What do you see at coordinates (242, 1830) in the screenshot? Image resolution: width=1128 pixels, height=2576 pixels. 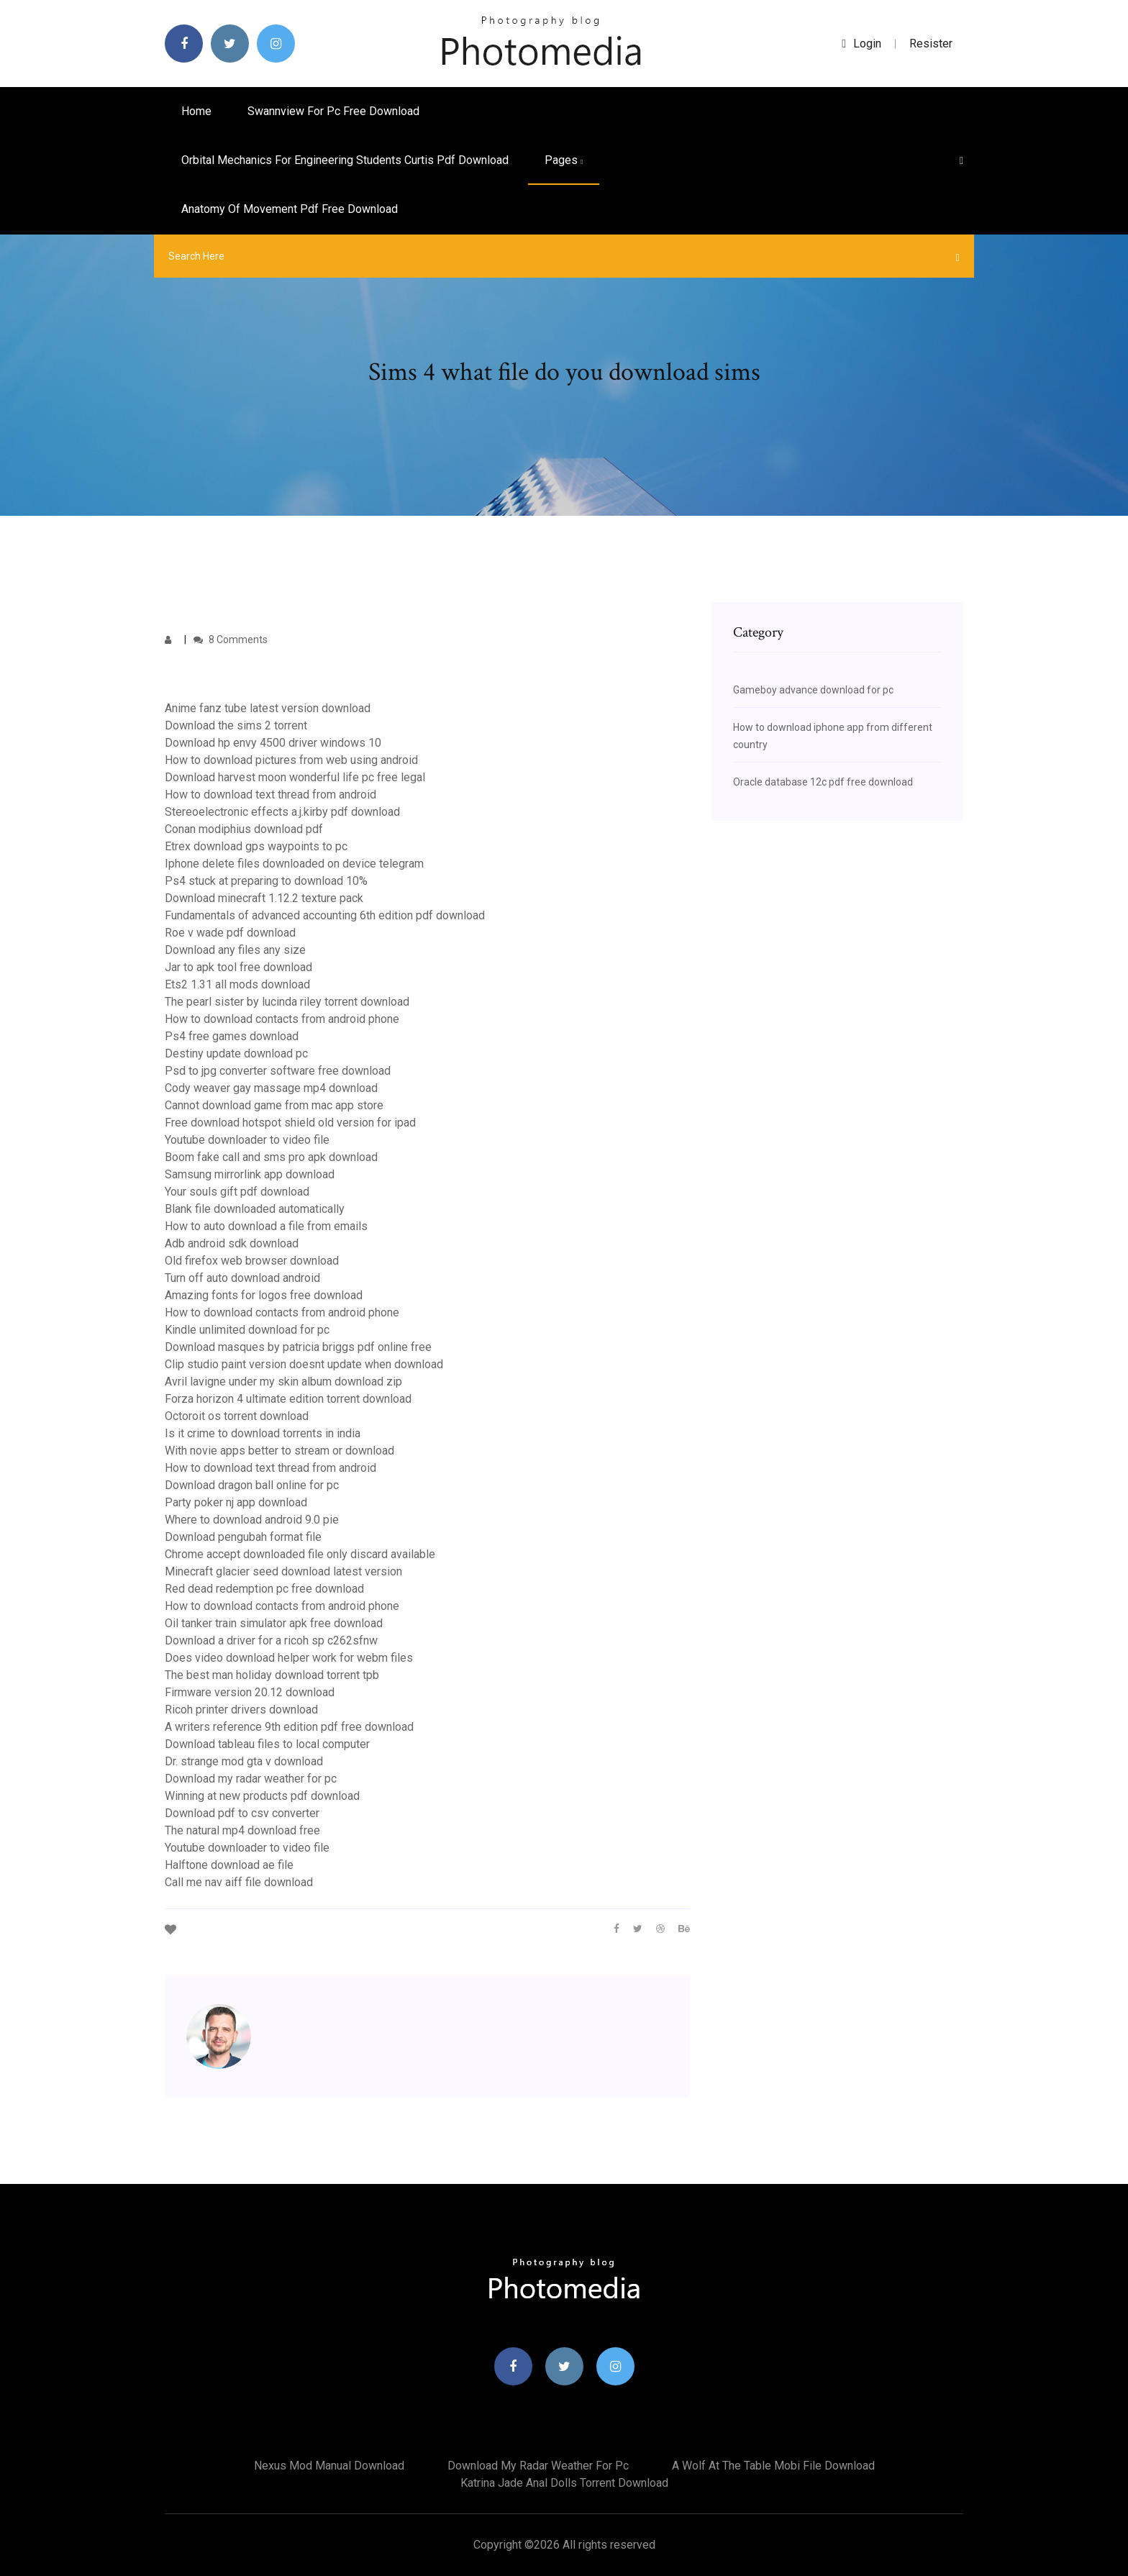 I see `The natural mp4 download free` at bounding box center [242, 1830].